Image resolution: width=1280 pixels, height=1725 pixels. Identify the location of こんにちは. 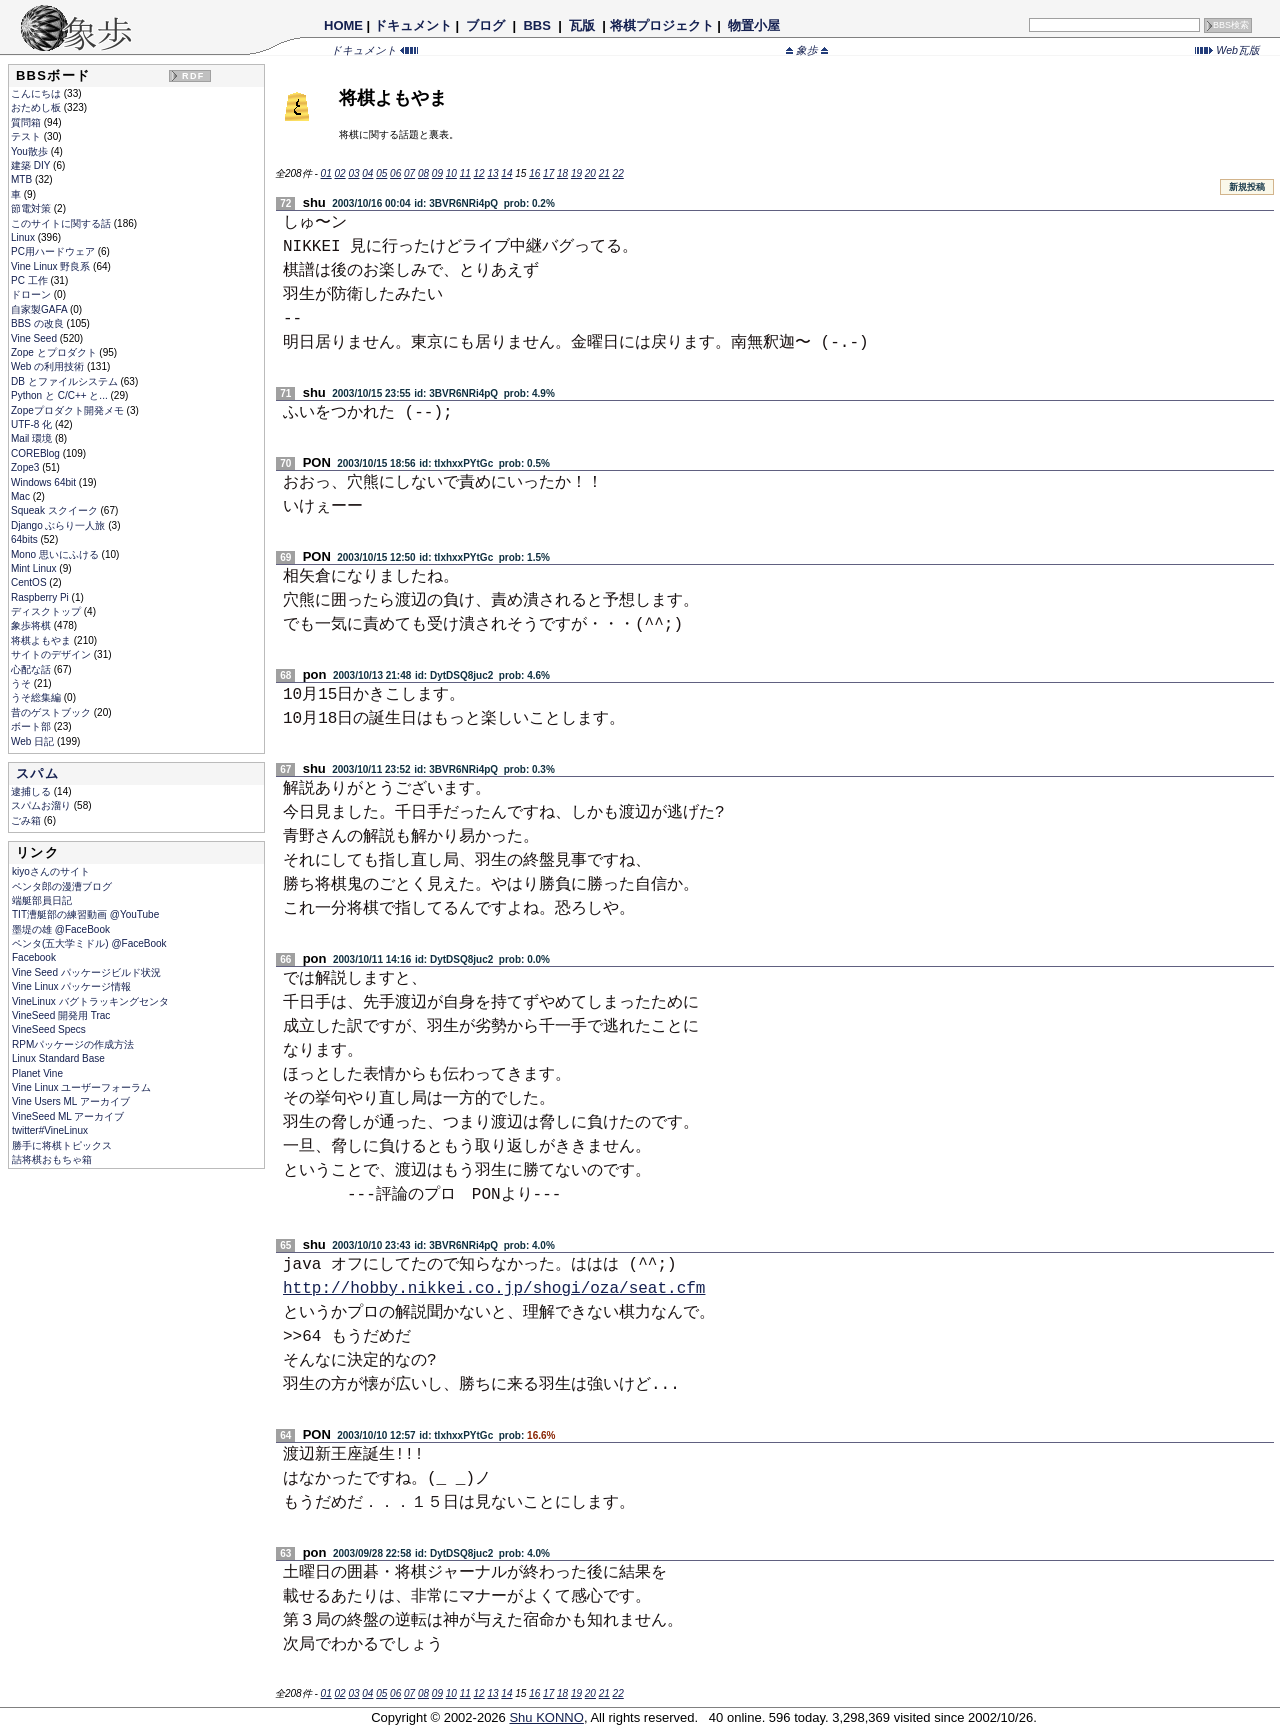
(37, 93).